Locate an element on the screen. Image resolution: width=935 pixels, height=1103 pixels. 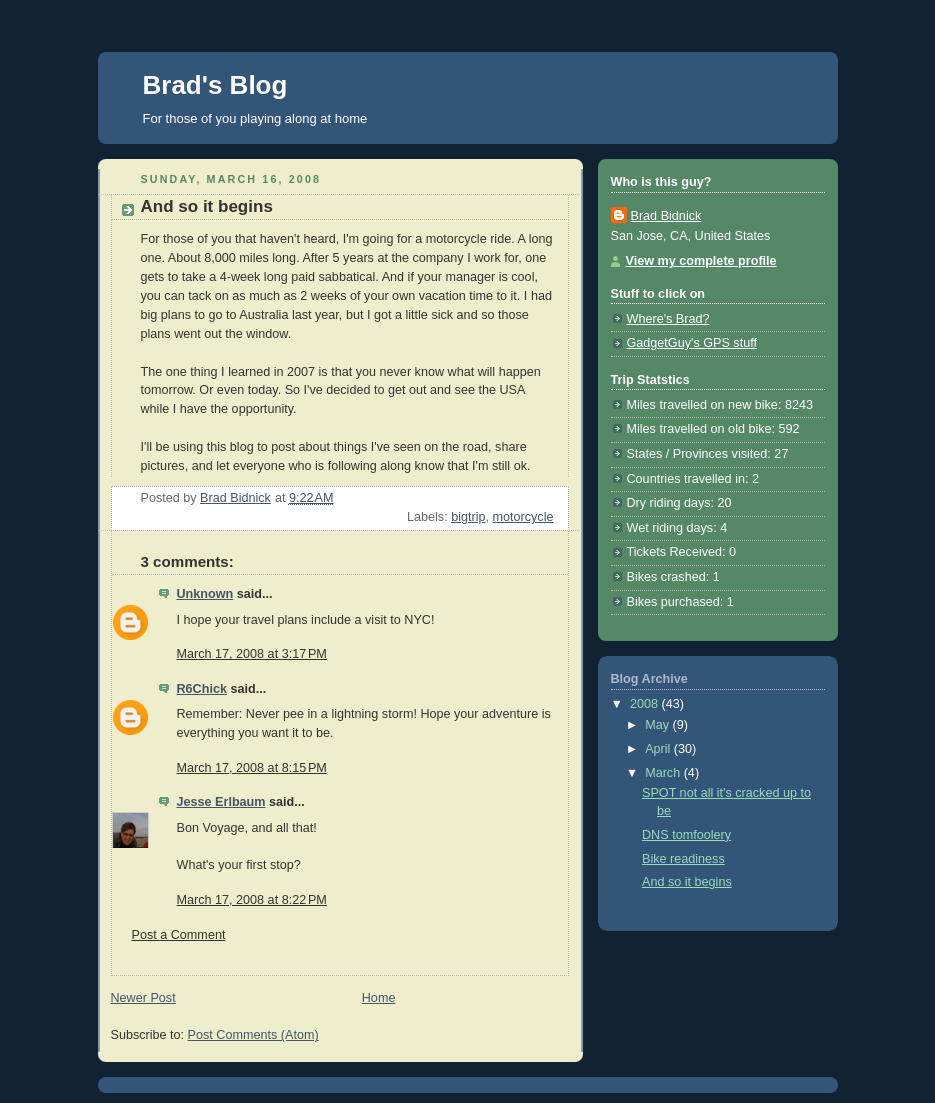
Brad's Blog is located at coordinates (215, 85).